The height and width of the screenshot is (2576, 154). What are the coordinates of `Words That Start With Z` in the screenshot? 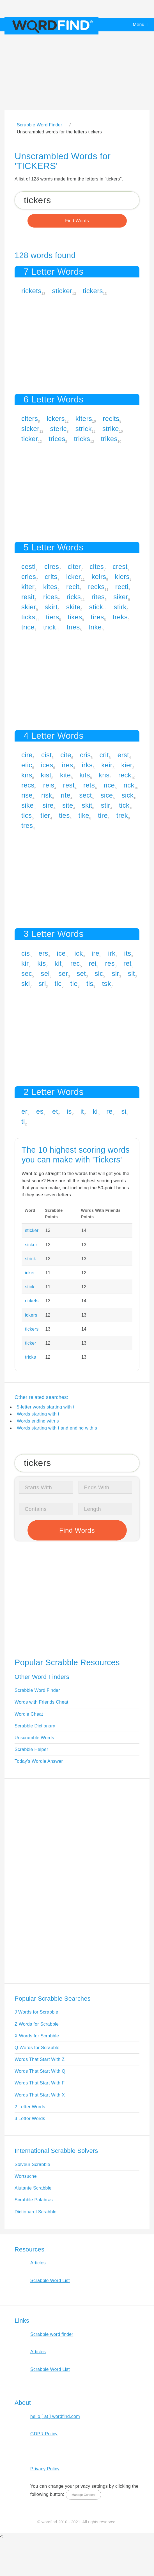 It's located at (40, 2059).